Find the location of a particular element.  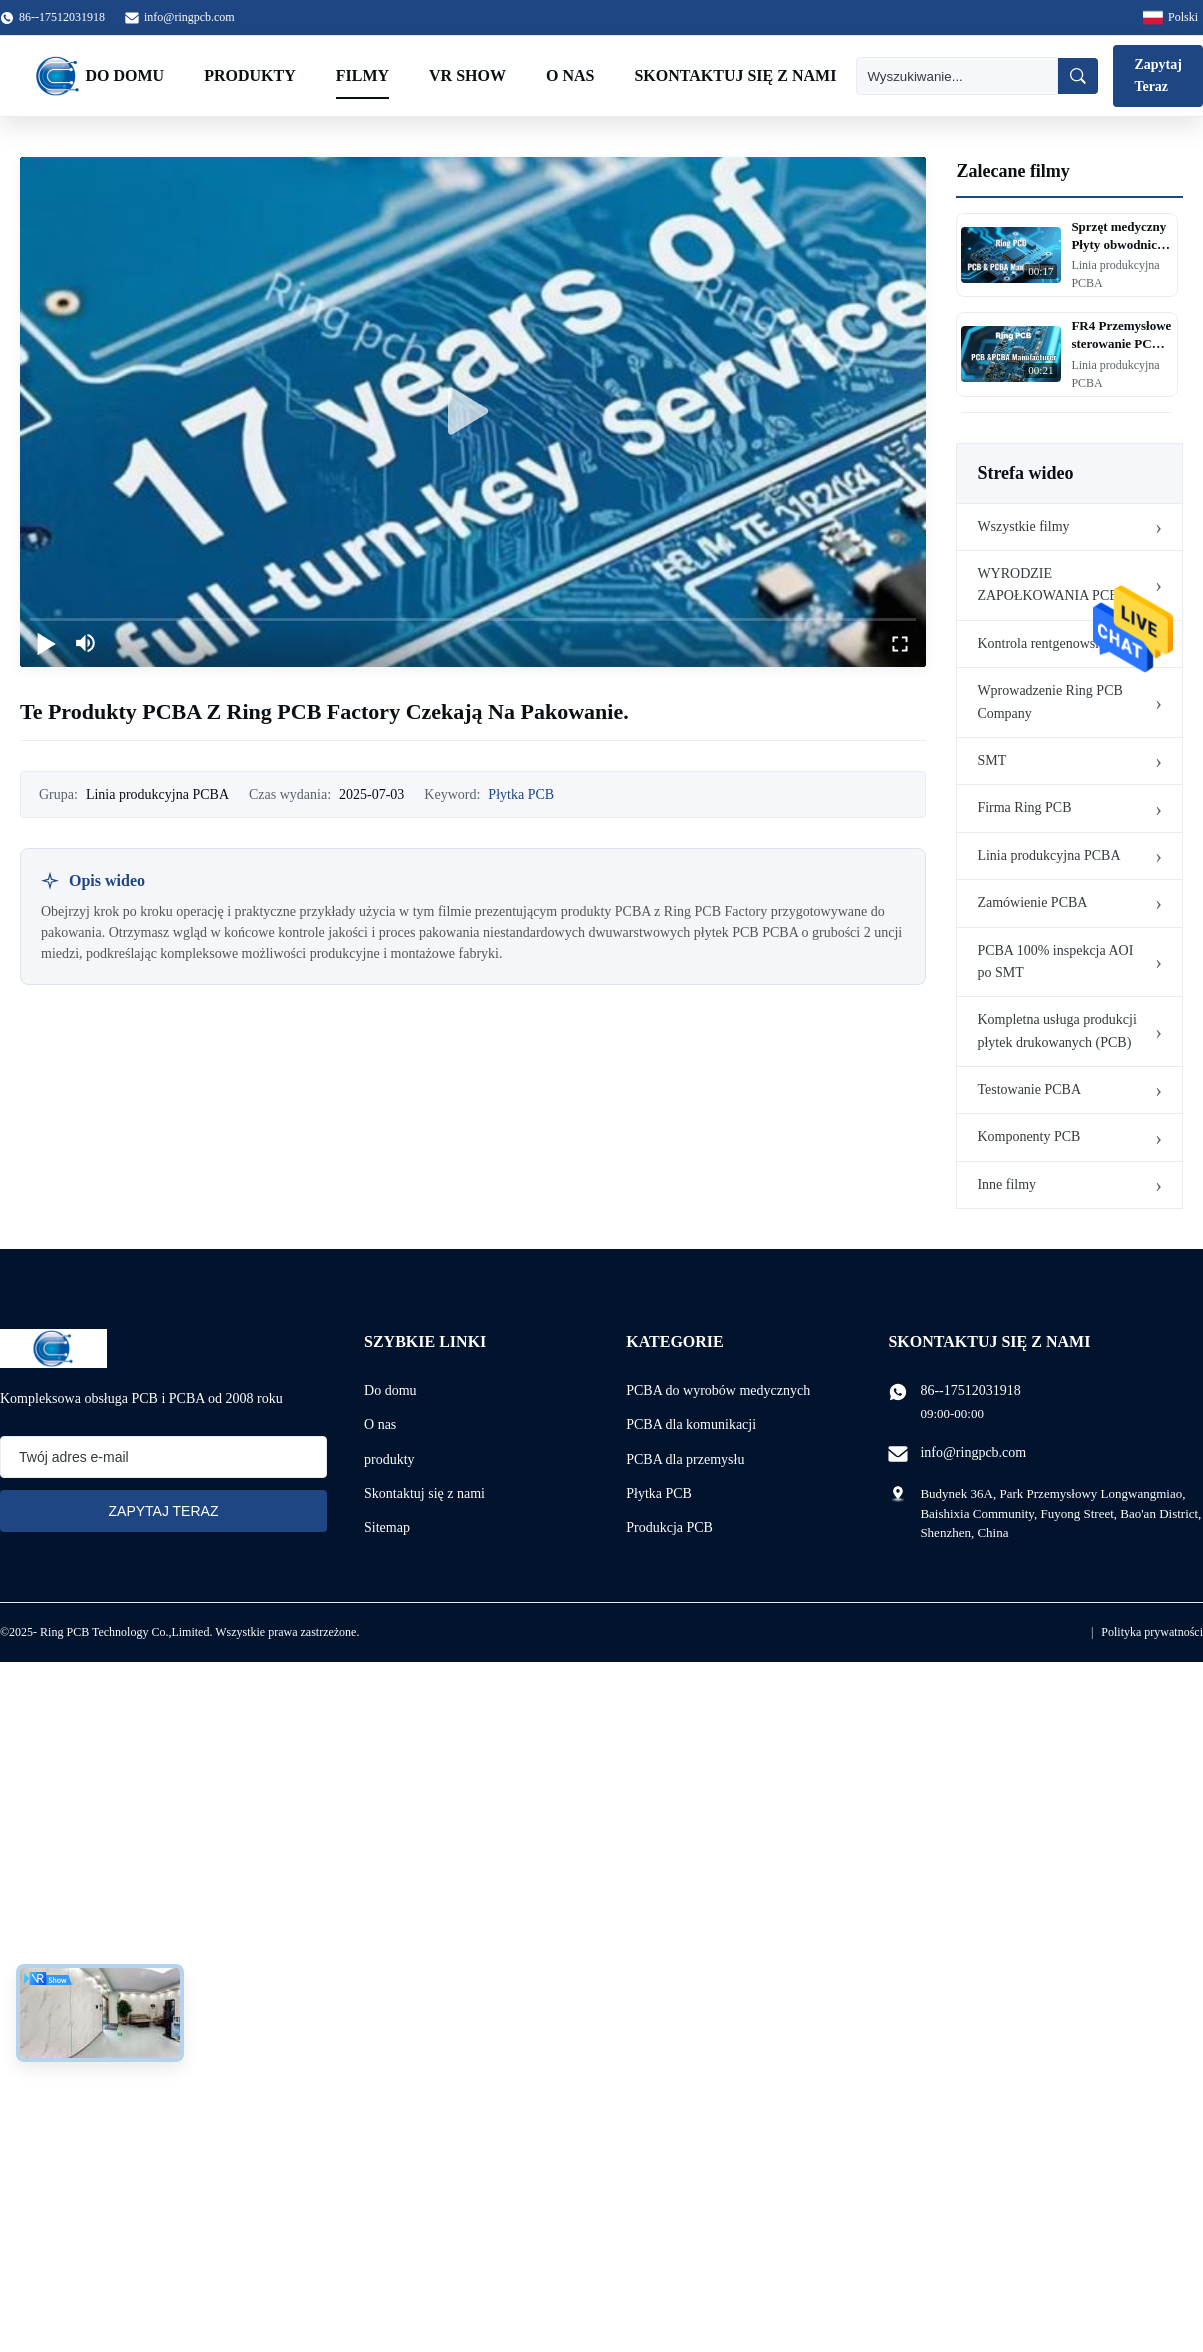

Inne filmy is located at coordinates (1006, 1184).